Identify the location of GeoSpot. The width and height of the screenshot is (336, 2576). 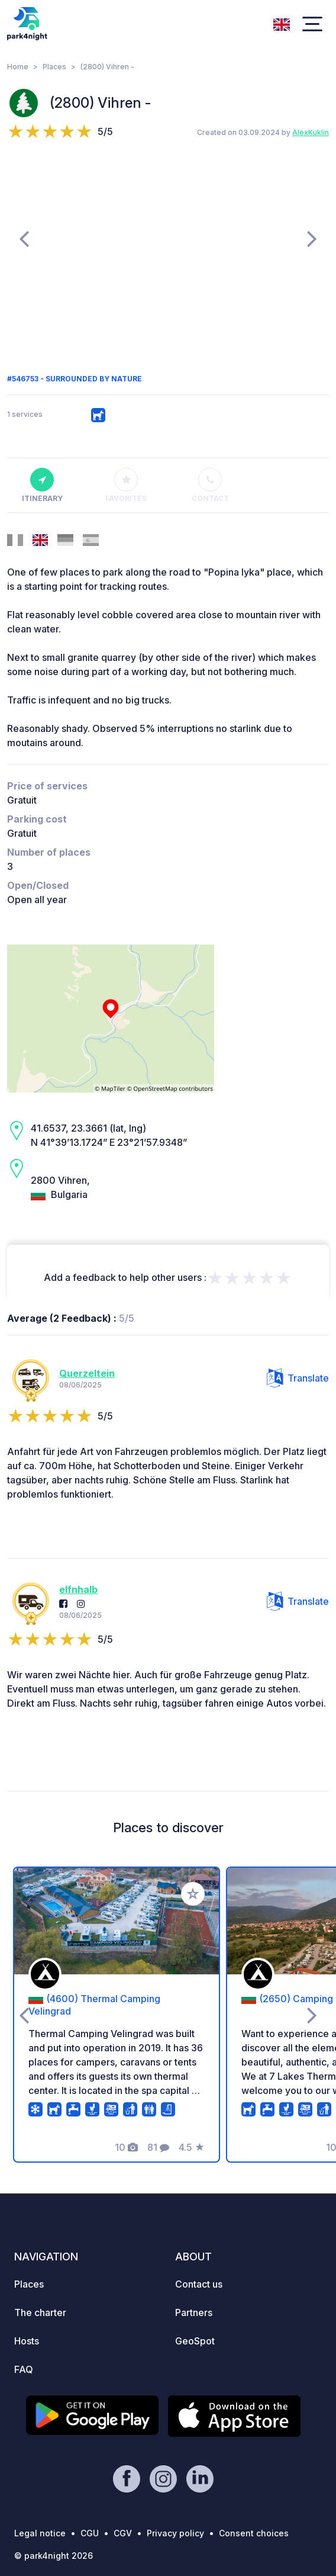
(195, 2341).